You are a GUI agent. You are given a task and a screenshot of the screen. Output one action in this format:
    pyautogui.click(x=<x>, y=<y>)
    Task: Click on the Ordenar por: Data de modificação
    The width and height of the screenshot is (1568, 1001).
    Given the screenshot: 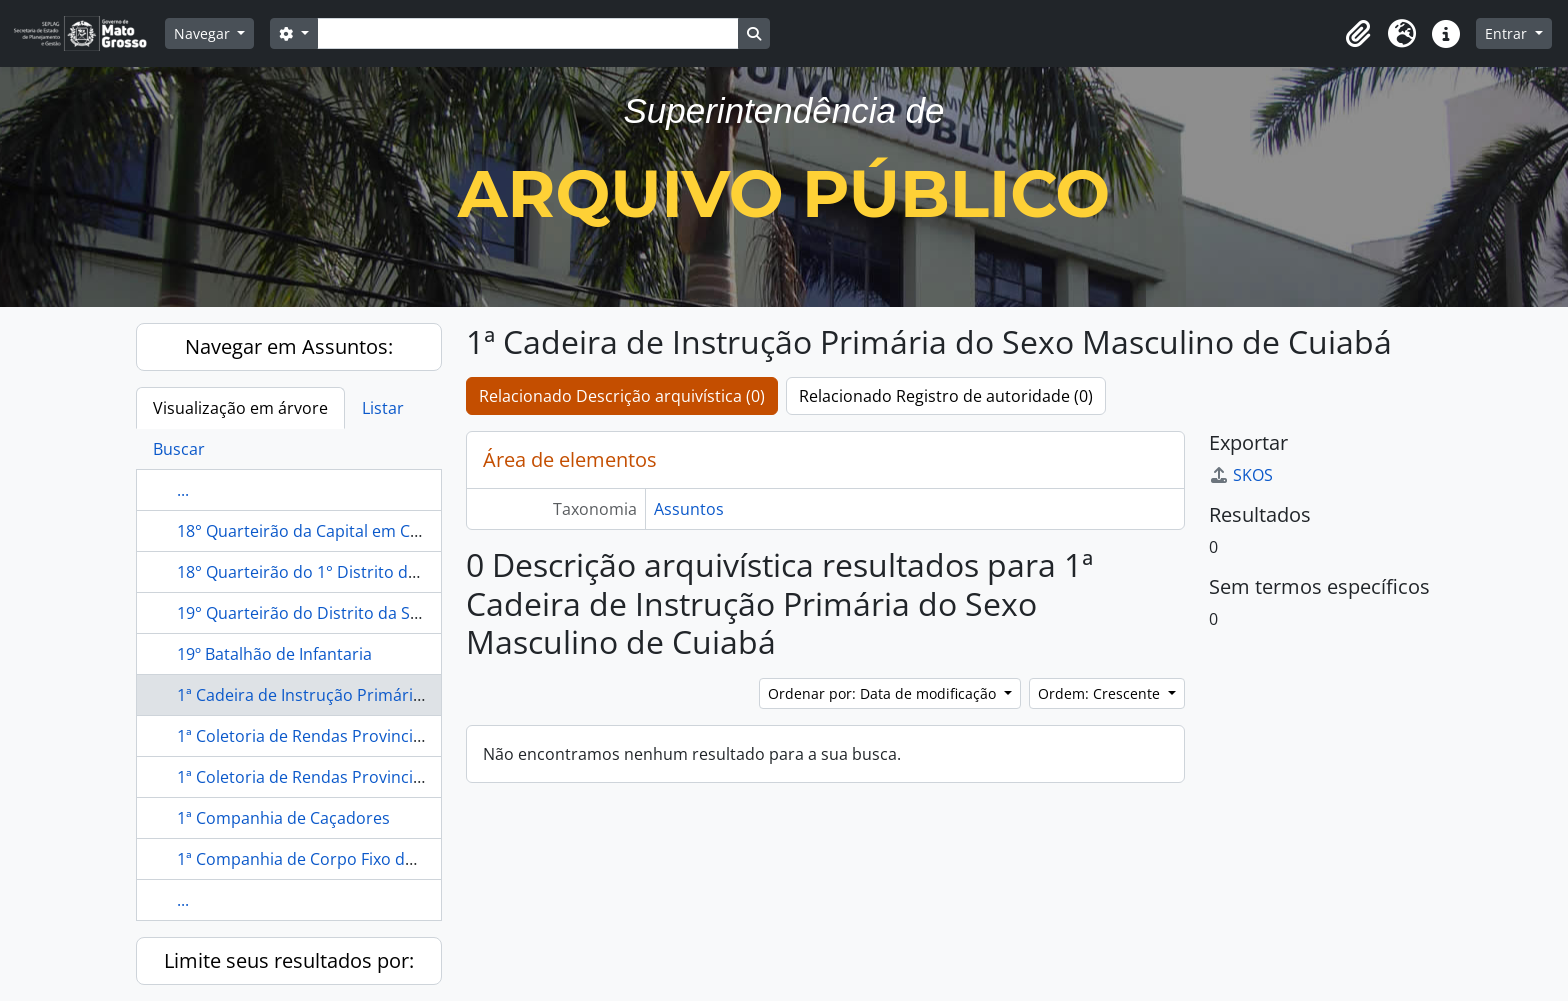 What is the action you would take?
    pyautogui.click(x=884, y=693)
    